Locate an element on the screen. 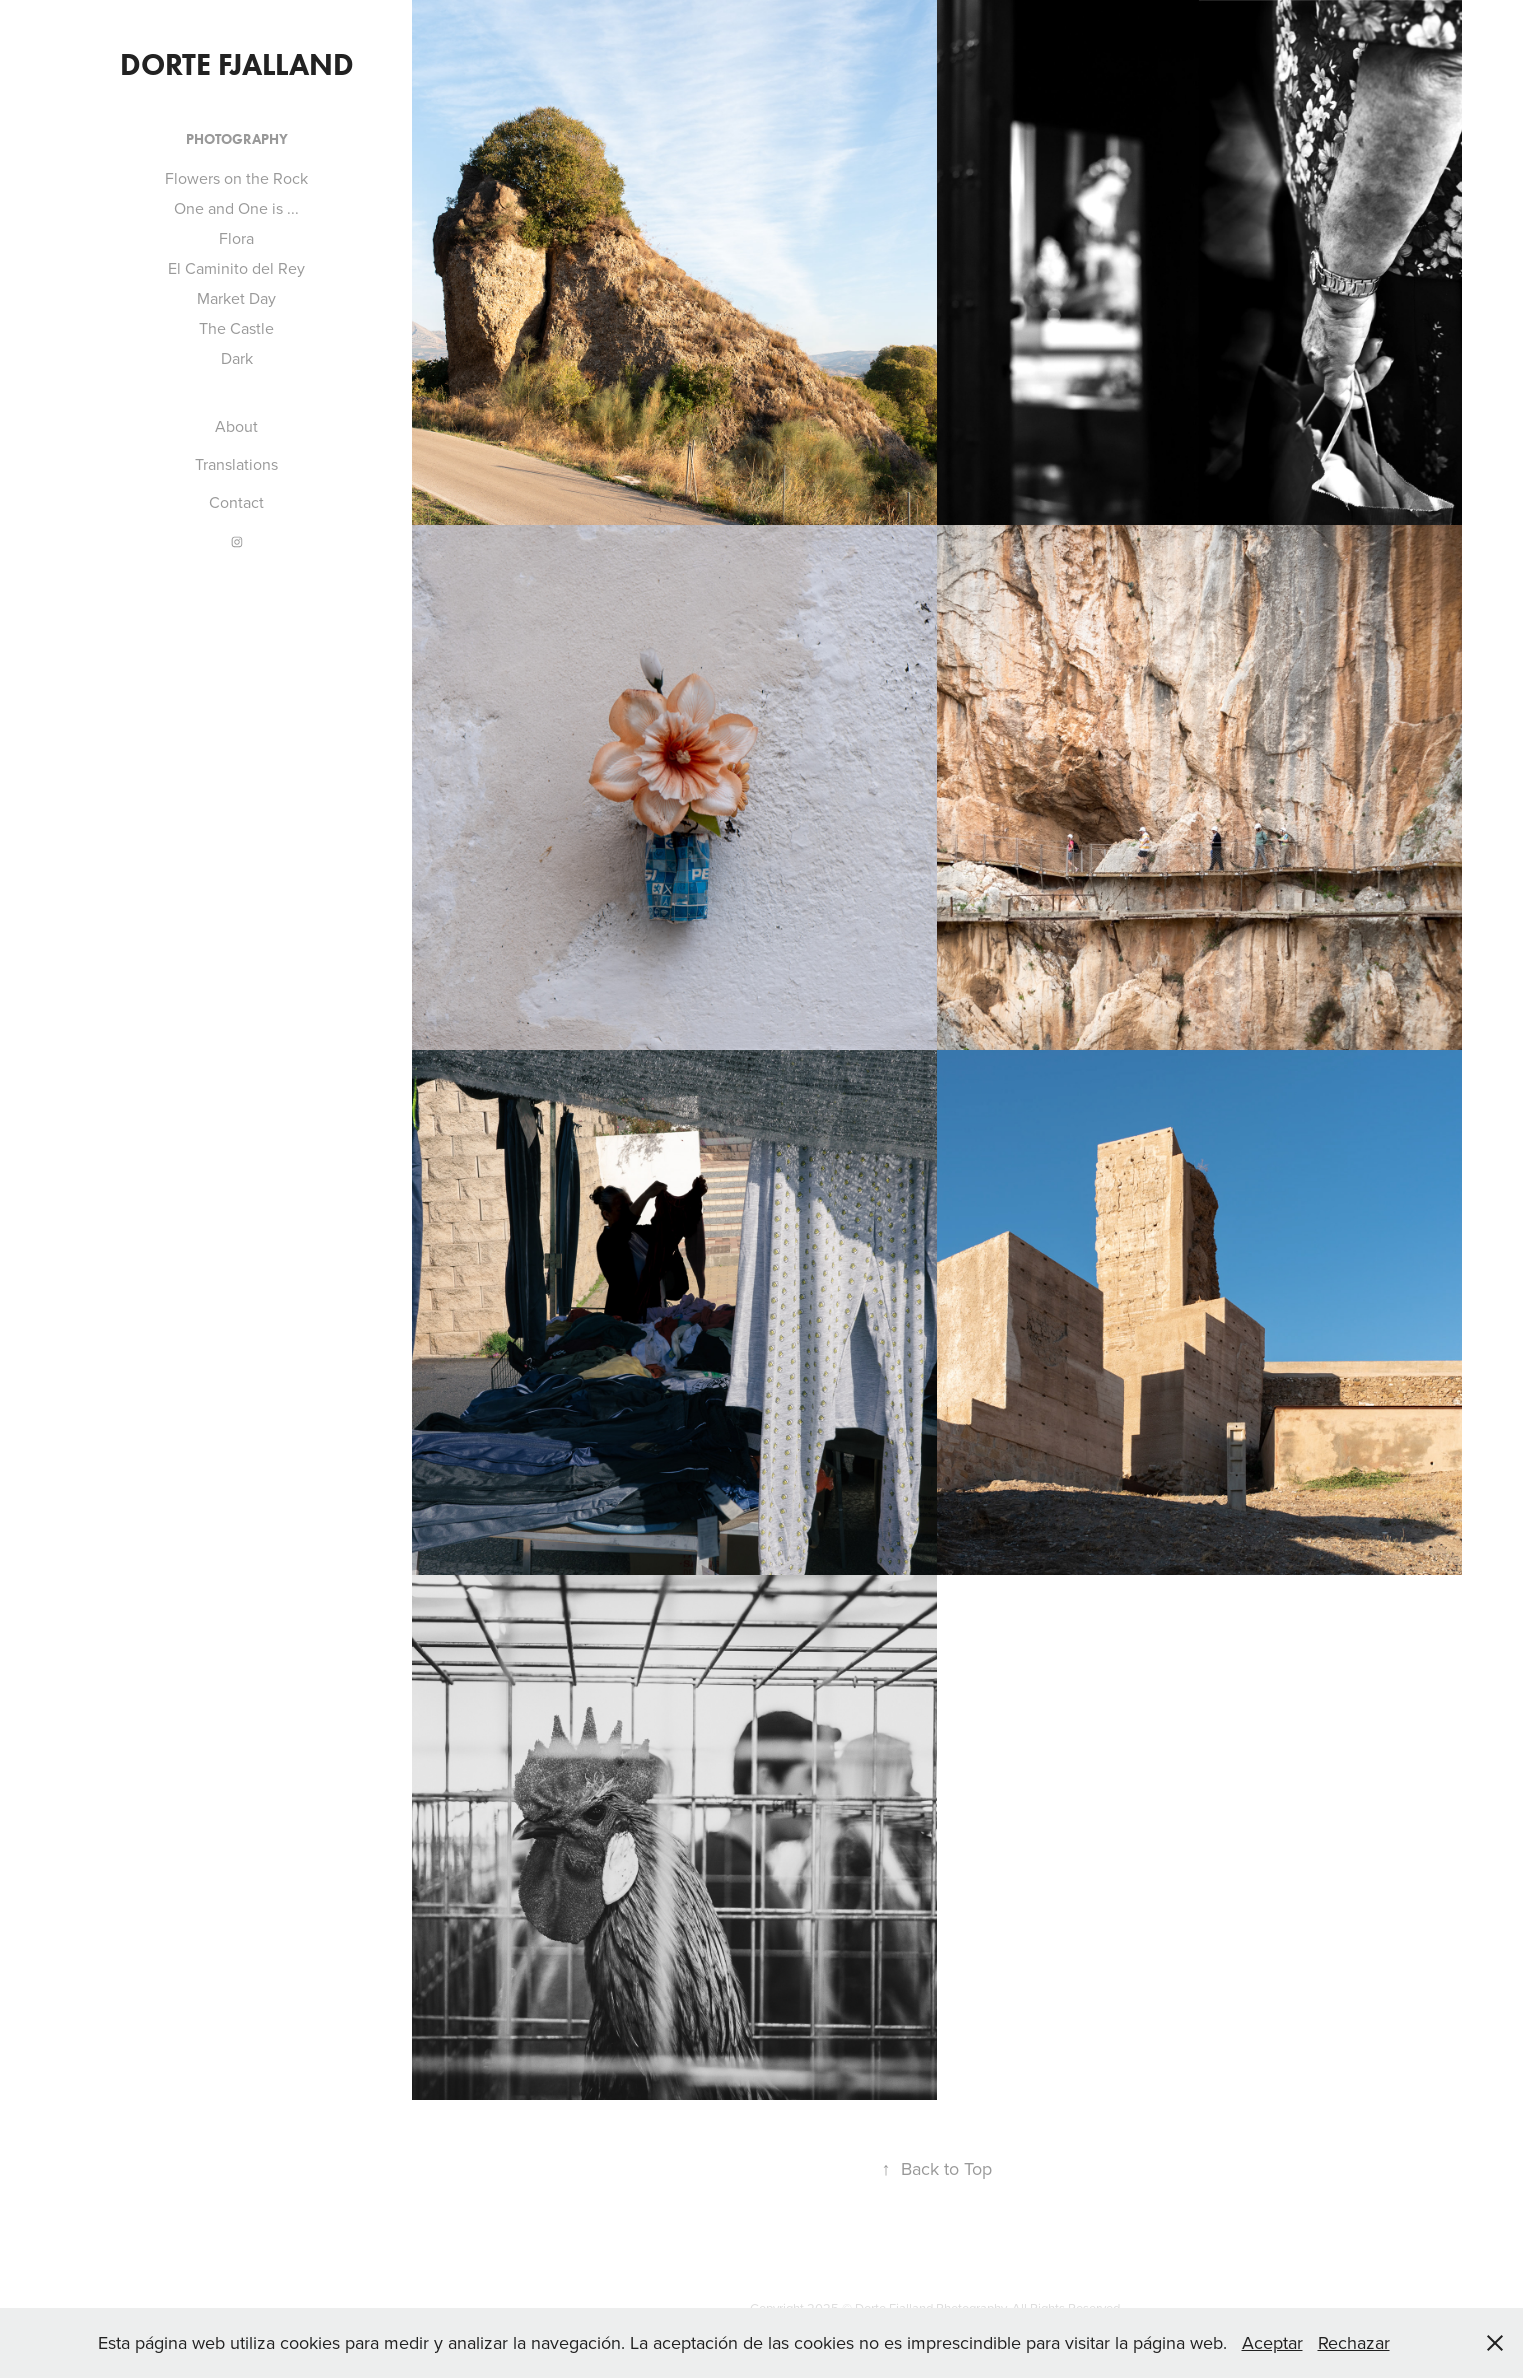  Flowers on the Rock is located at coordinates (236, 178).